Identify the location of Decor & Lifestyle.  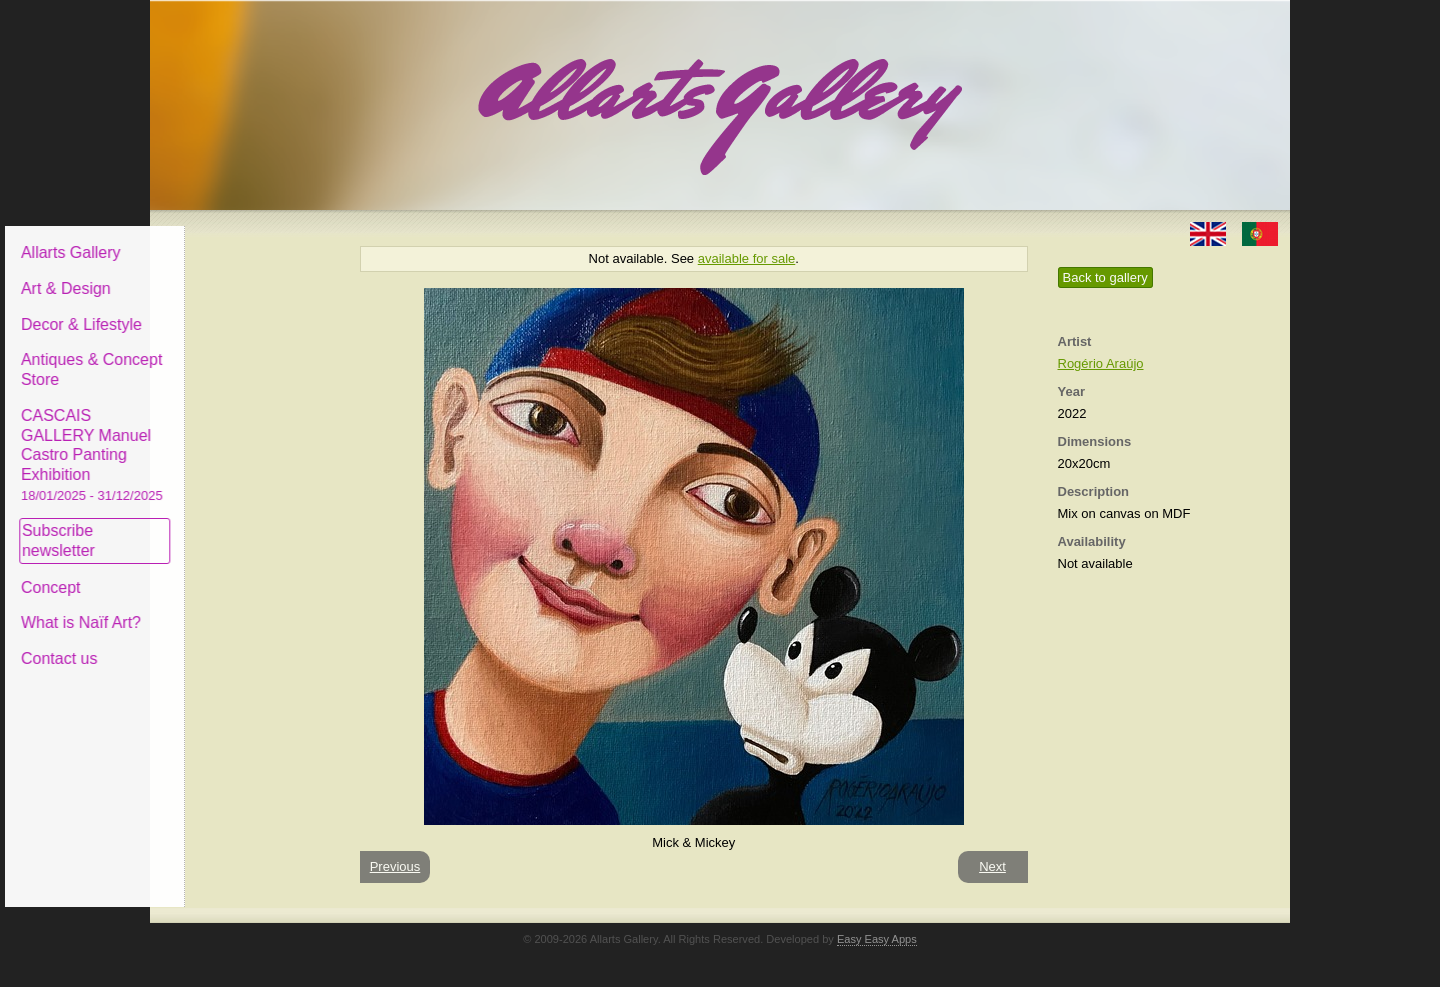
(233, 308).